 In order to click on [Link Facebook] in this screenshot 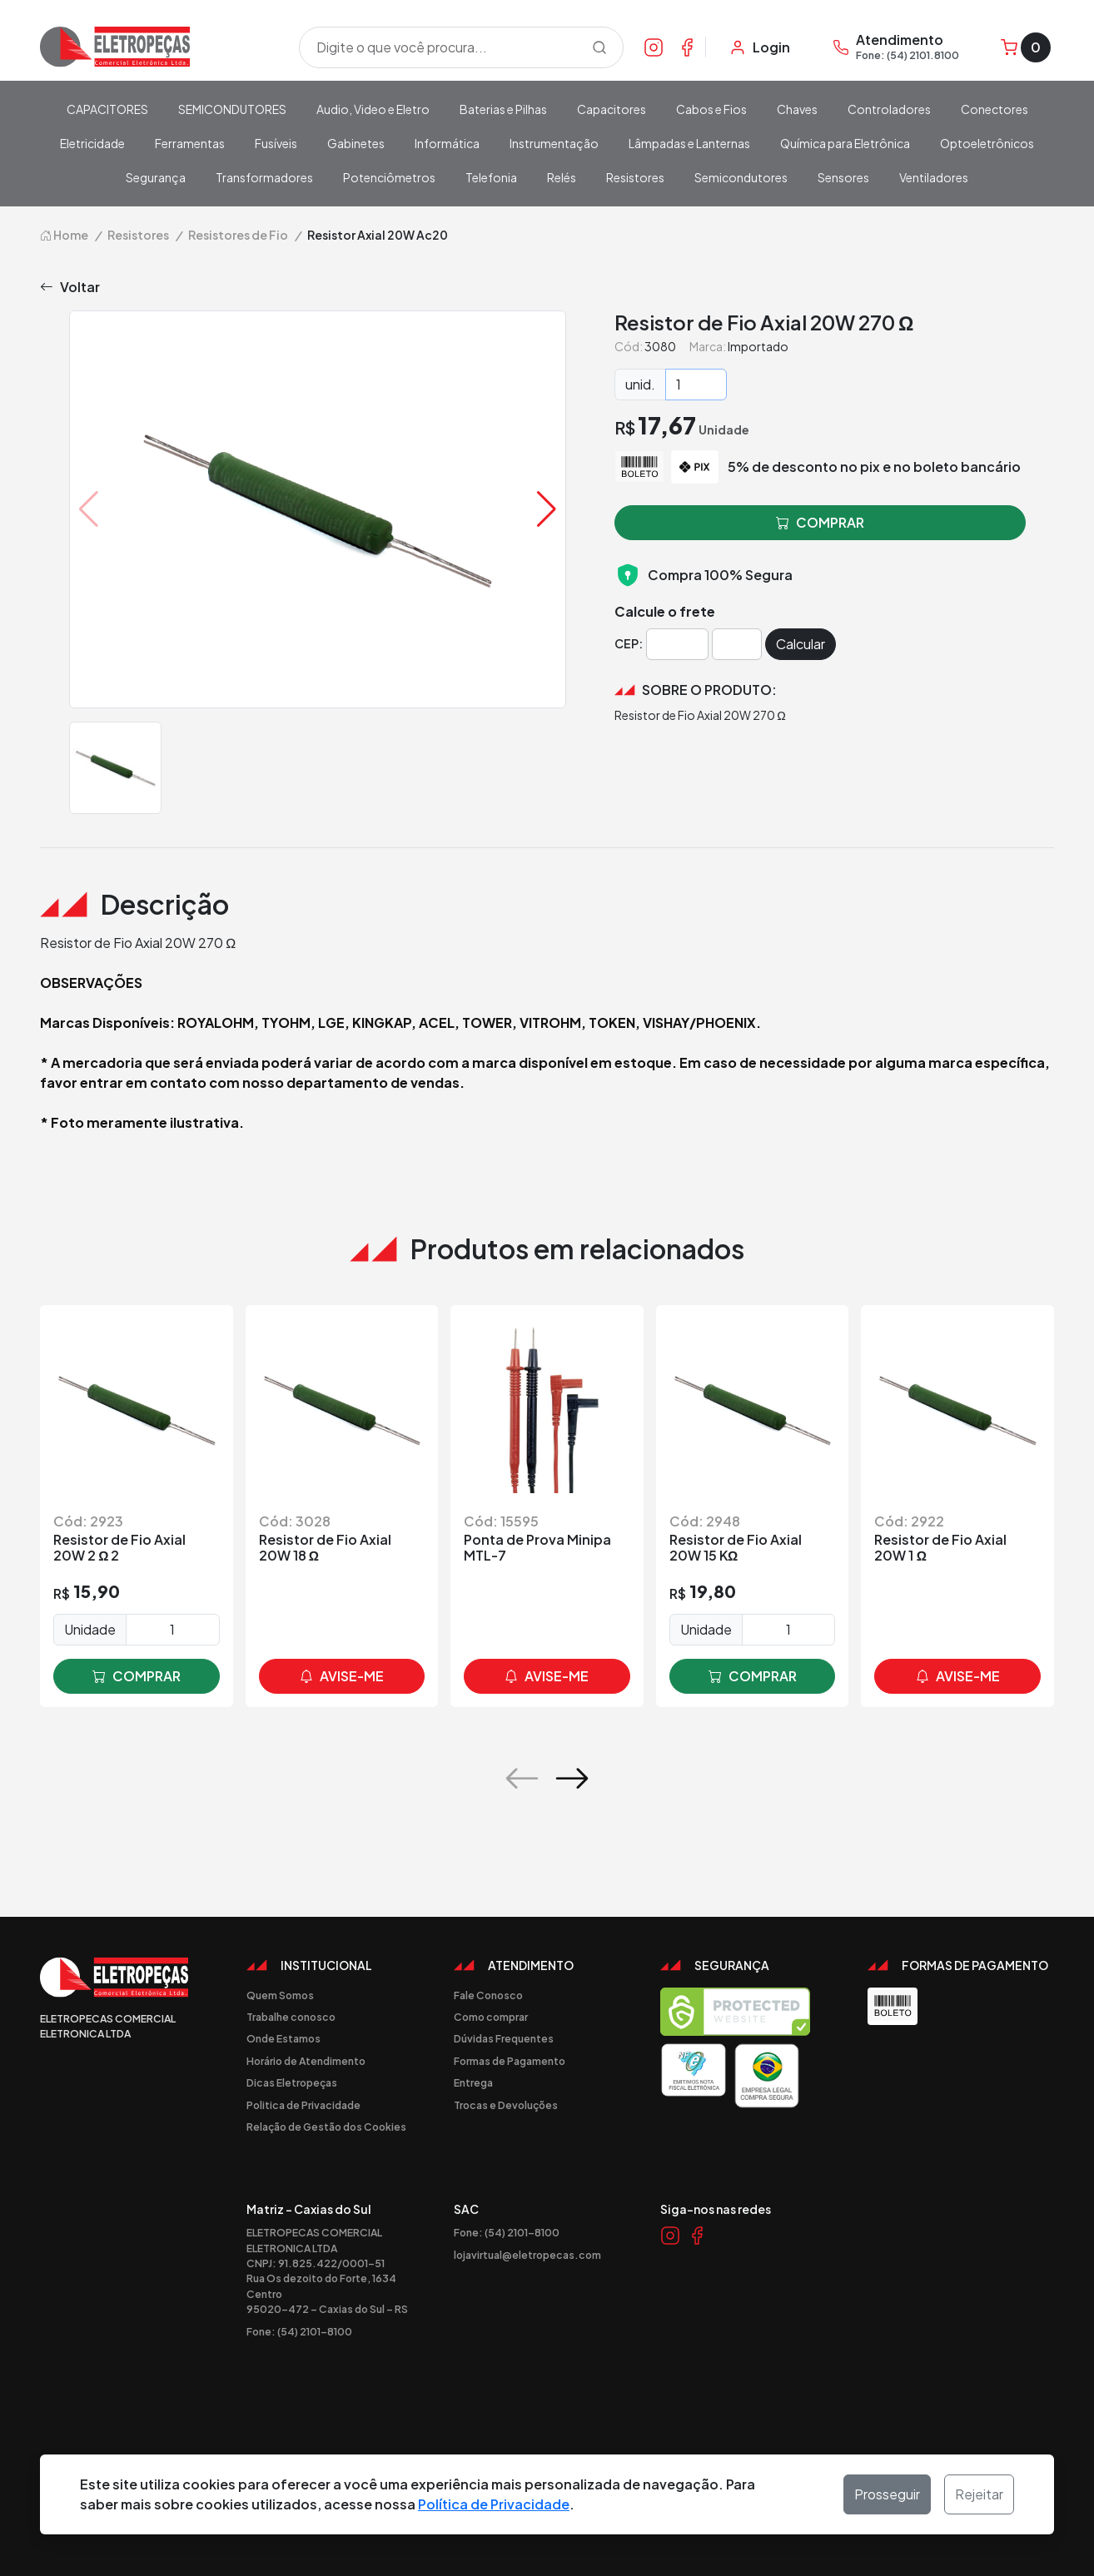, I will do `click(687, 47)`.